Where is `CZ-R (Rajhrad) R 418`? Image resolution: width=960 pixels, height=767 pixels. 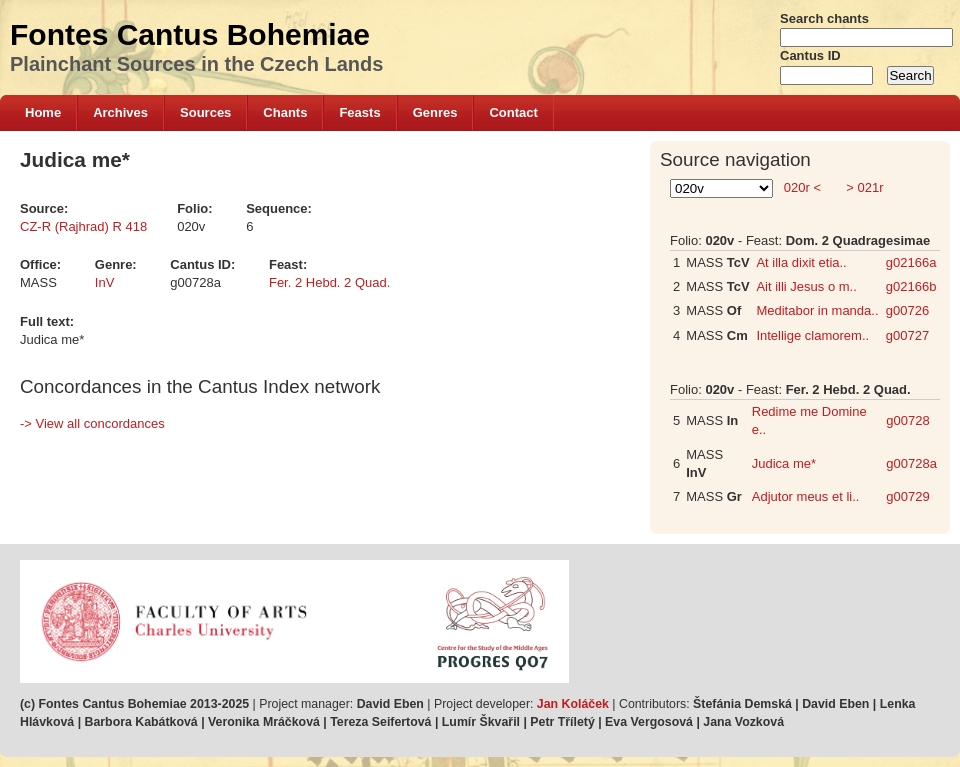 CZ-R (Rajhrad) R 418 is located at coordinates (83, 226).